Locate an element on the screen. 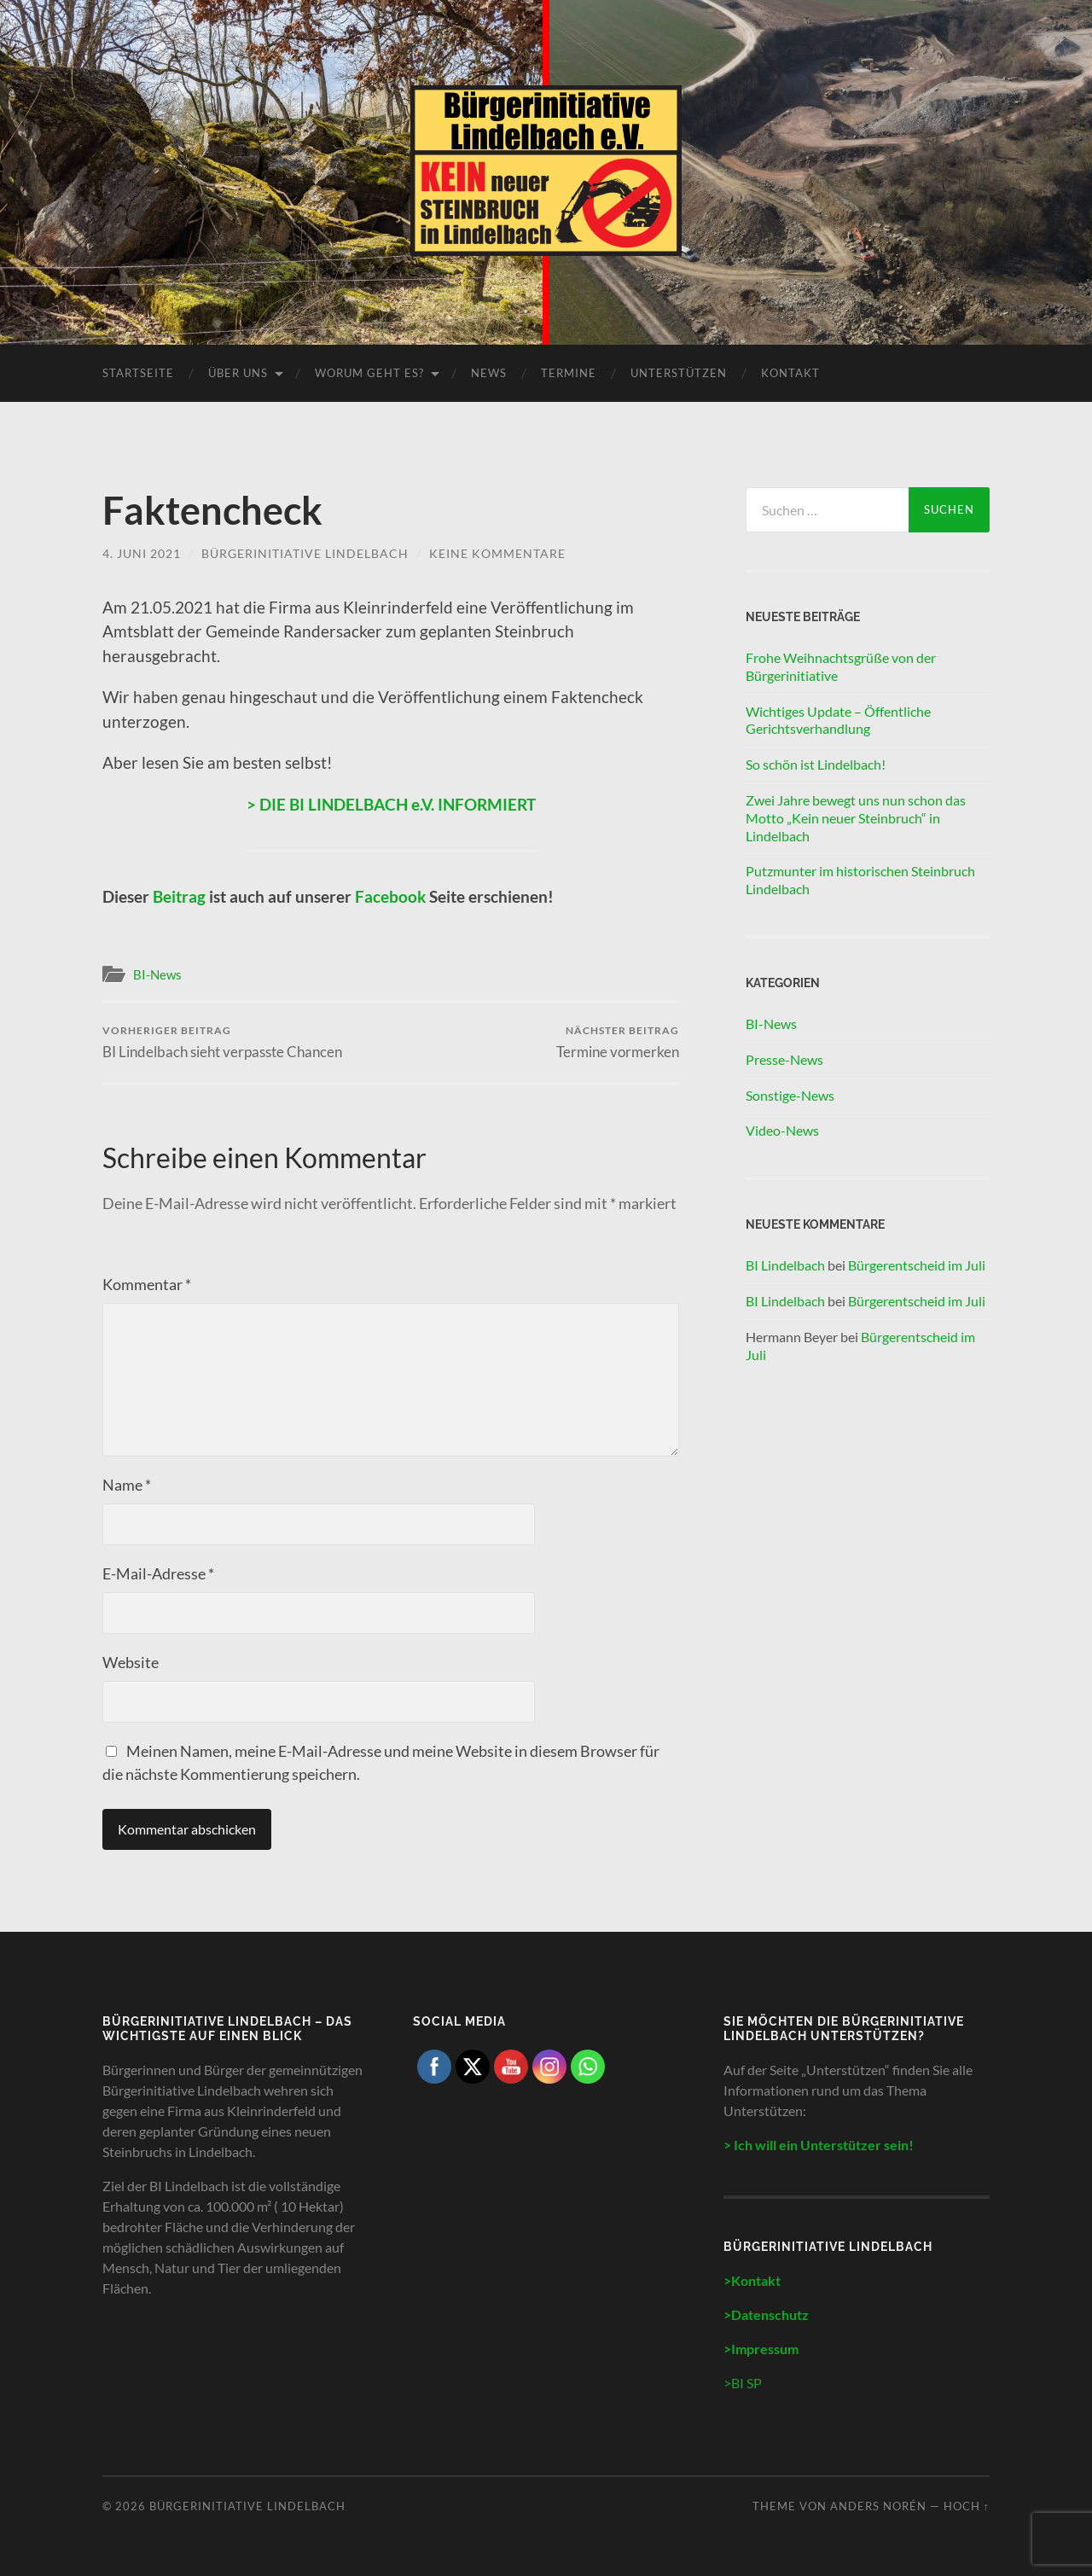  Sonstige-News is located at coordinates (790, 1095).